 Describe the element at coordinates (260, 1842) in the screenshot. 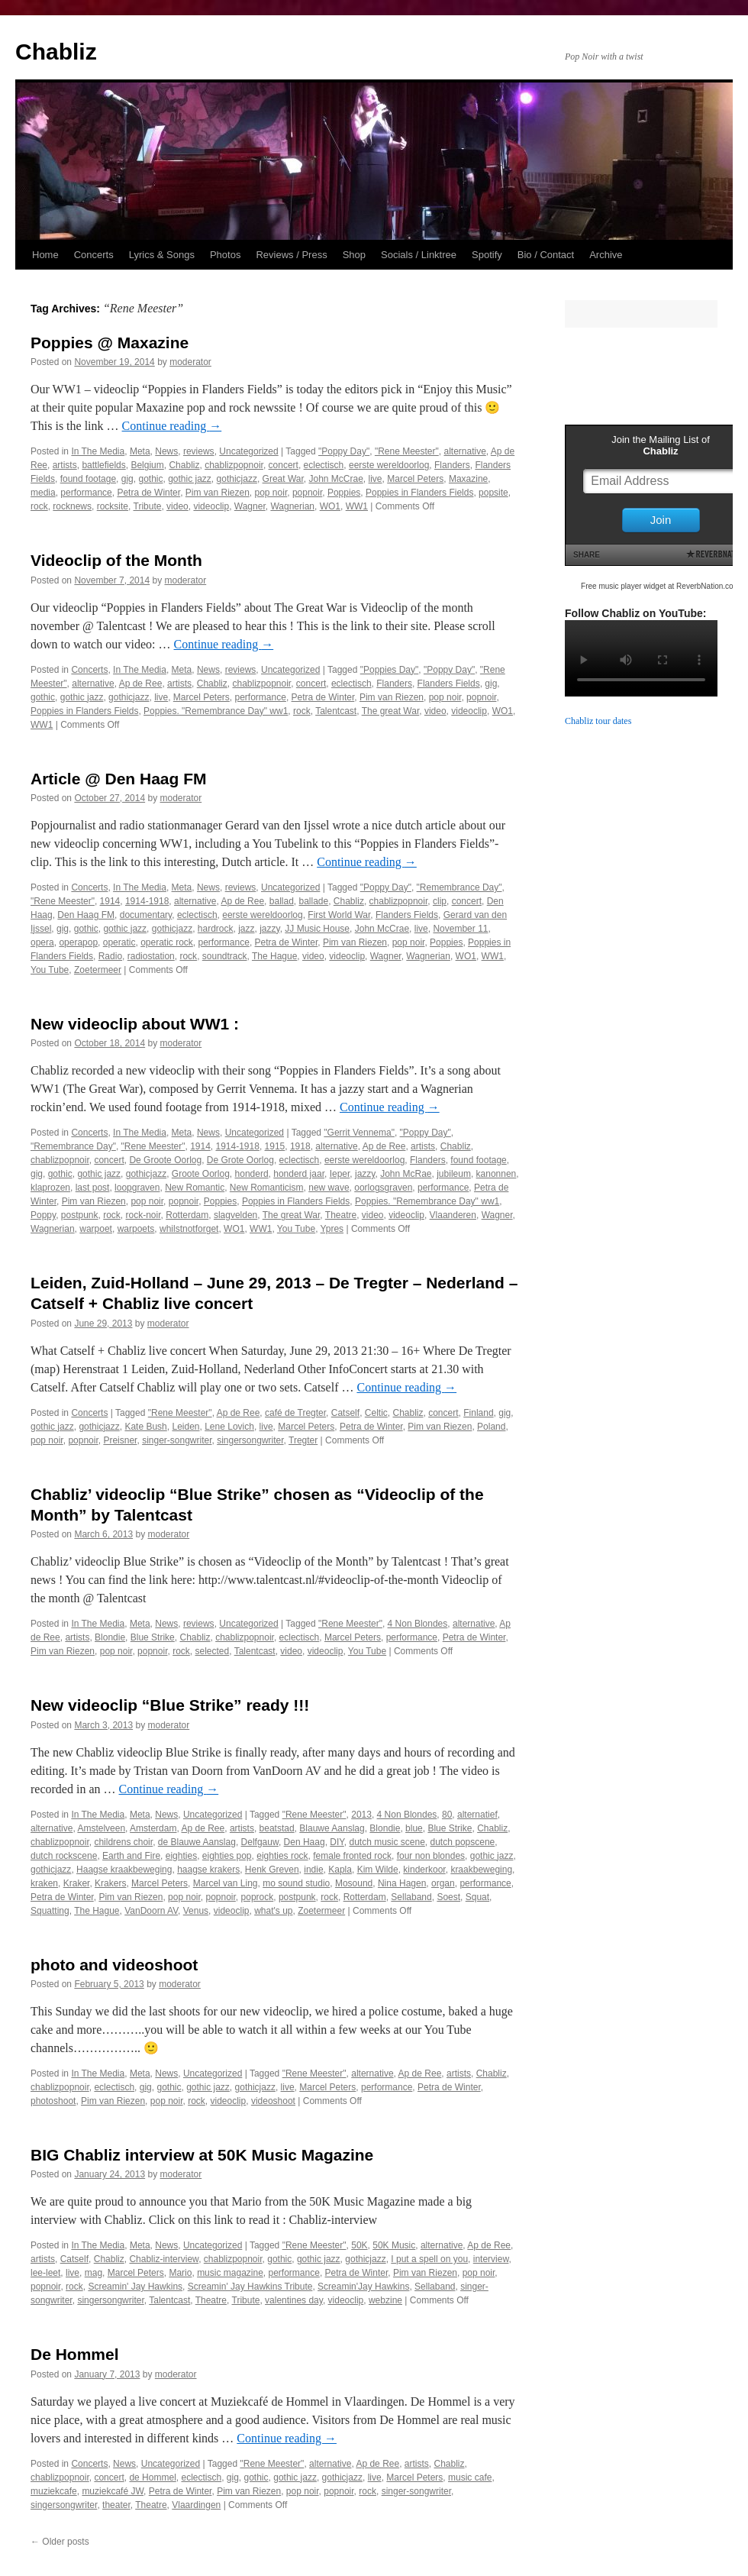

I see `Delfgauw` at that location.